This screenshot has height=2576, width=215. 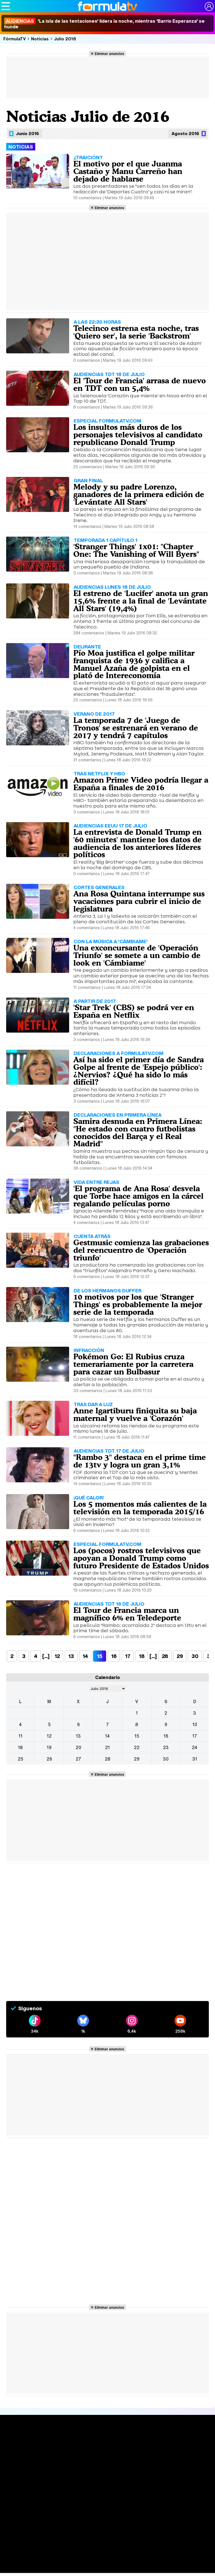 What do you see at coordinates (96, 2462) in the screenshot?
I see `Vídeos` at bounding box center [96, 2462].